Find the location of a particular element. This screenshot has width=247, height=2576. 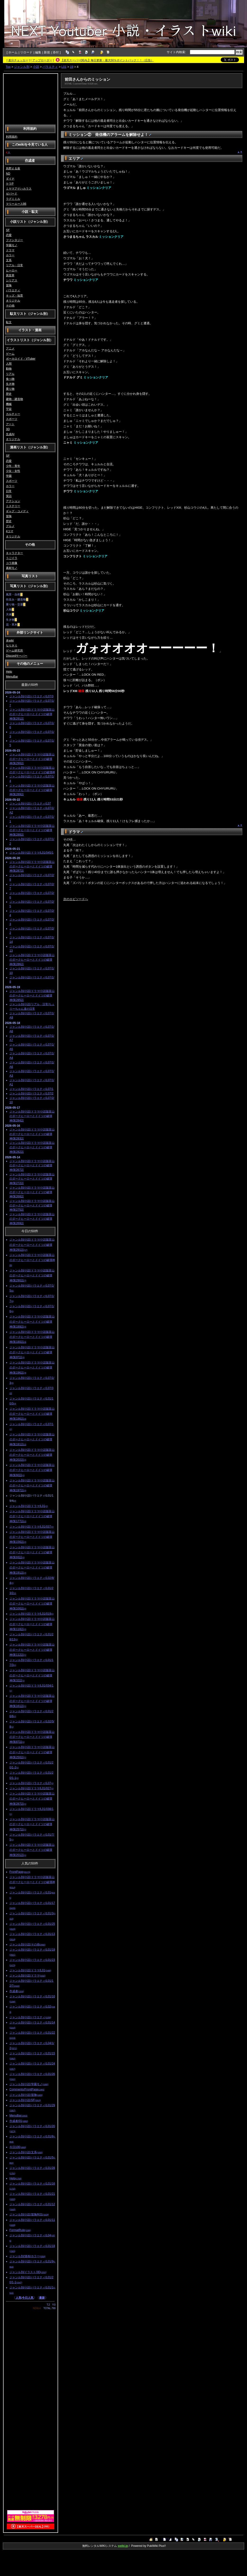

ジャンル別/イラスト/3D is located at coordinates (27, 2272).